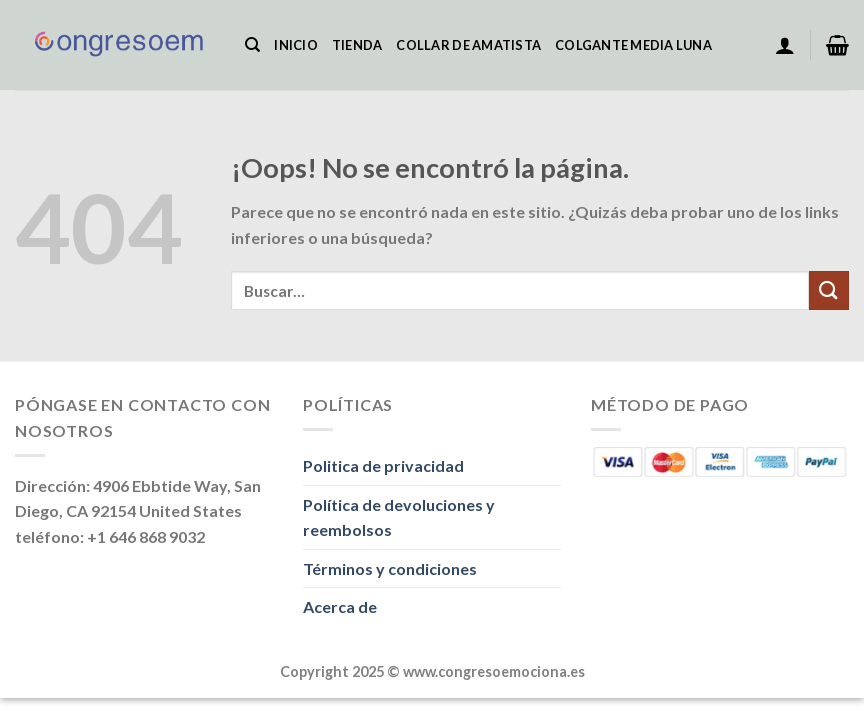  Describe the element at coordinates (633, 45) in the screenshot. I see `Colgante Media Luna` at that location.